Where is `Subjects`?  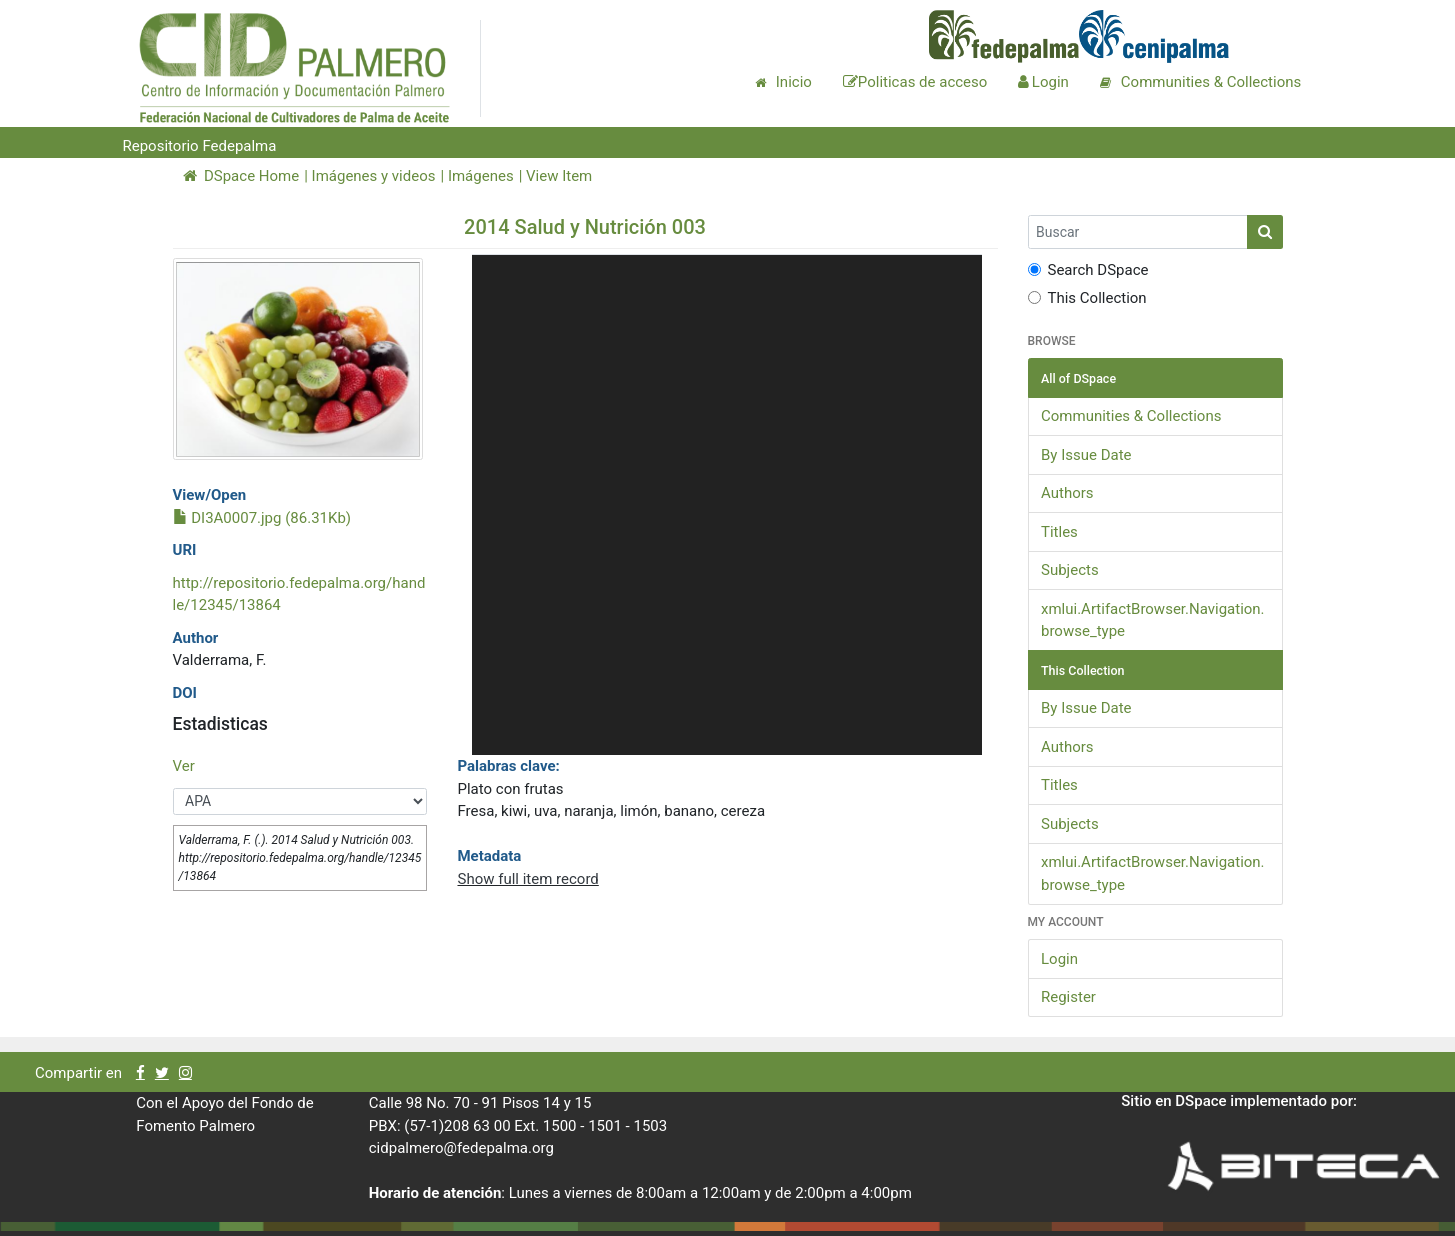
Subjects is located at coordinates (1070, 570).